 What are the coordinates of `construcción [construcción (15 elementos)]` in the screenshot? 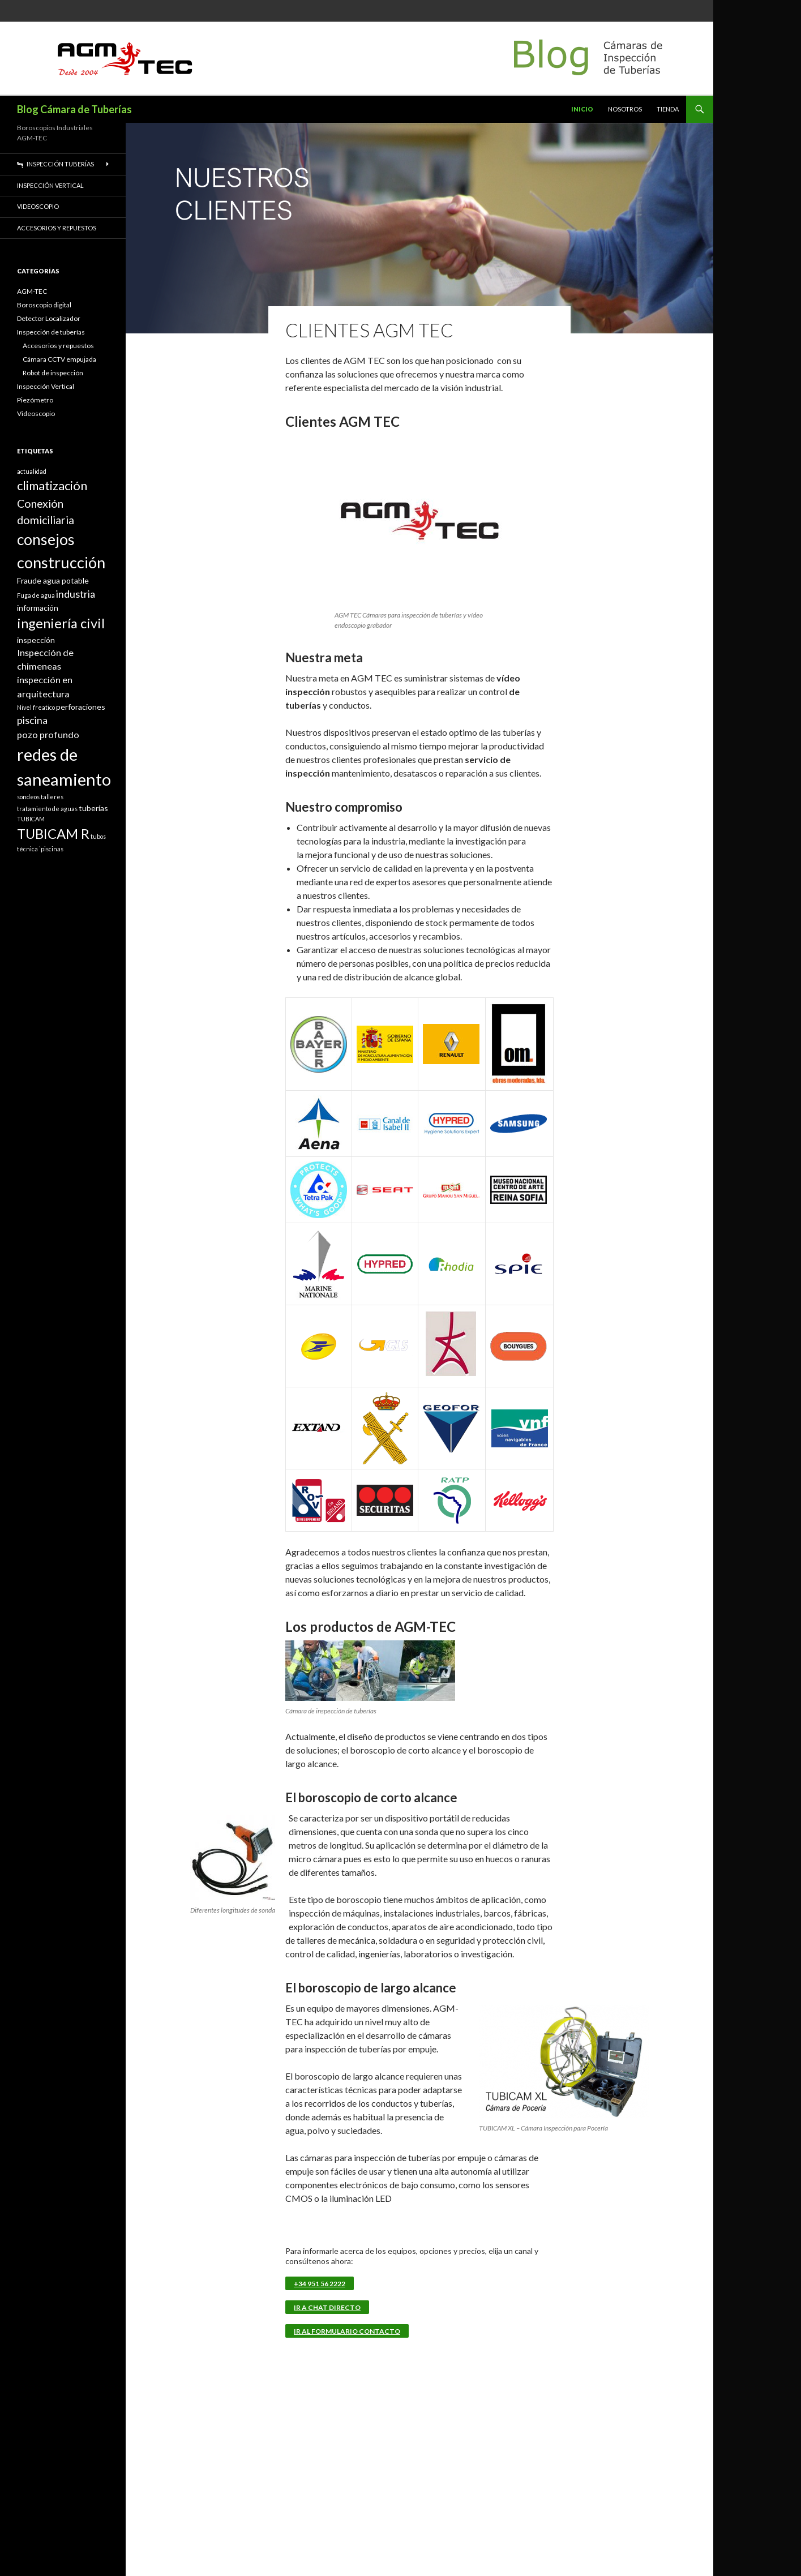 It's located at (61, 562).